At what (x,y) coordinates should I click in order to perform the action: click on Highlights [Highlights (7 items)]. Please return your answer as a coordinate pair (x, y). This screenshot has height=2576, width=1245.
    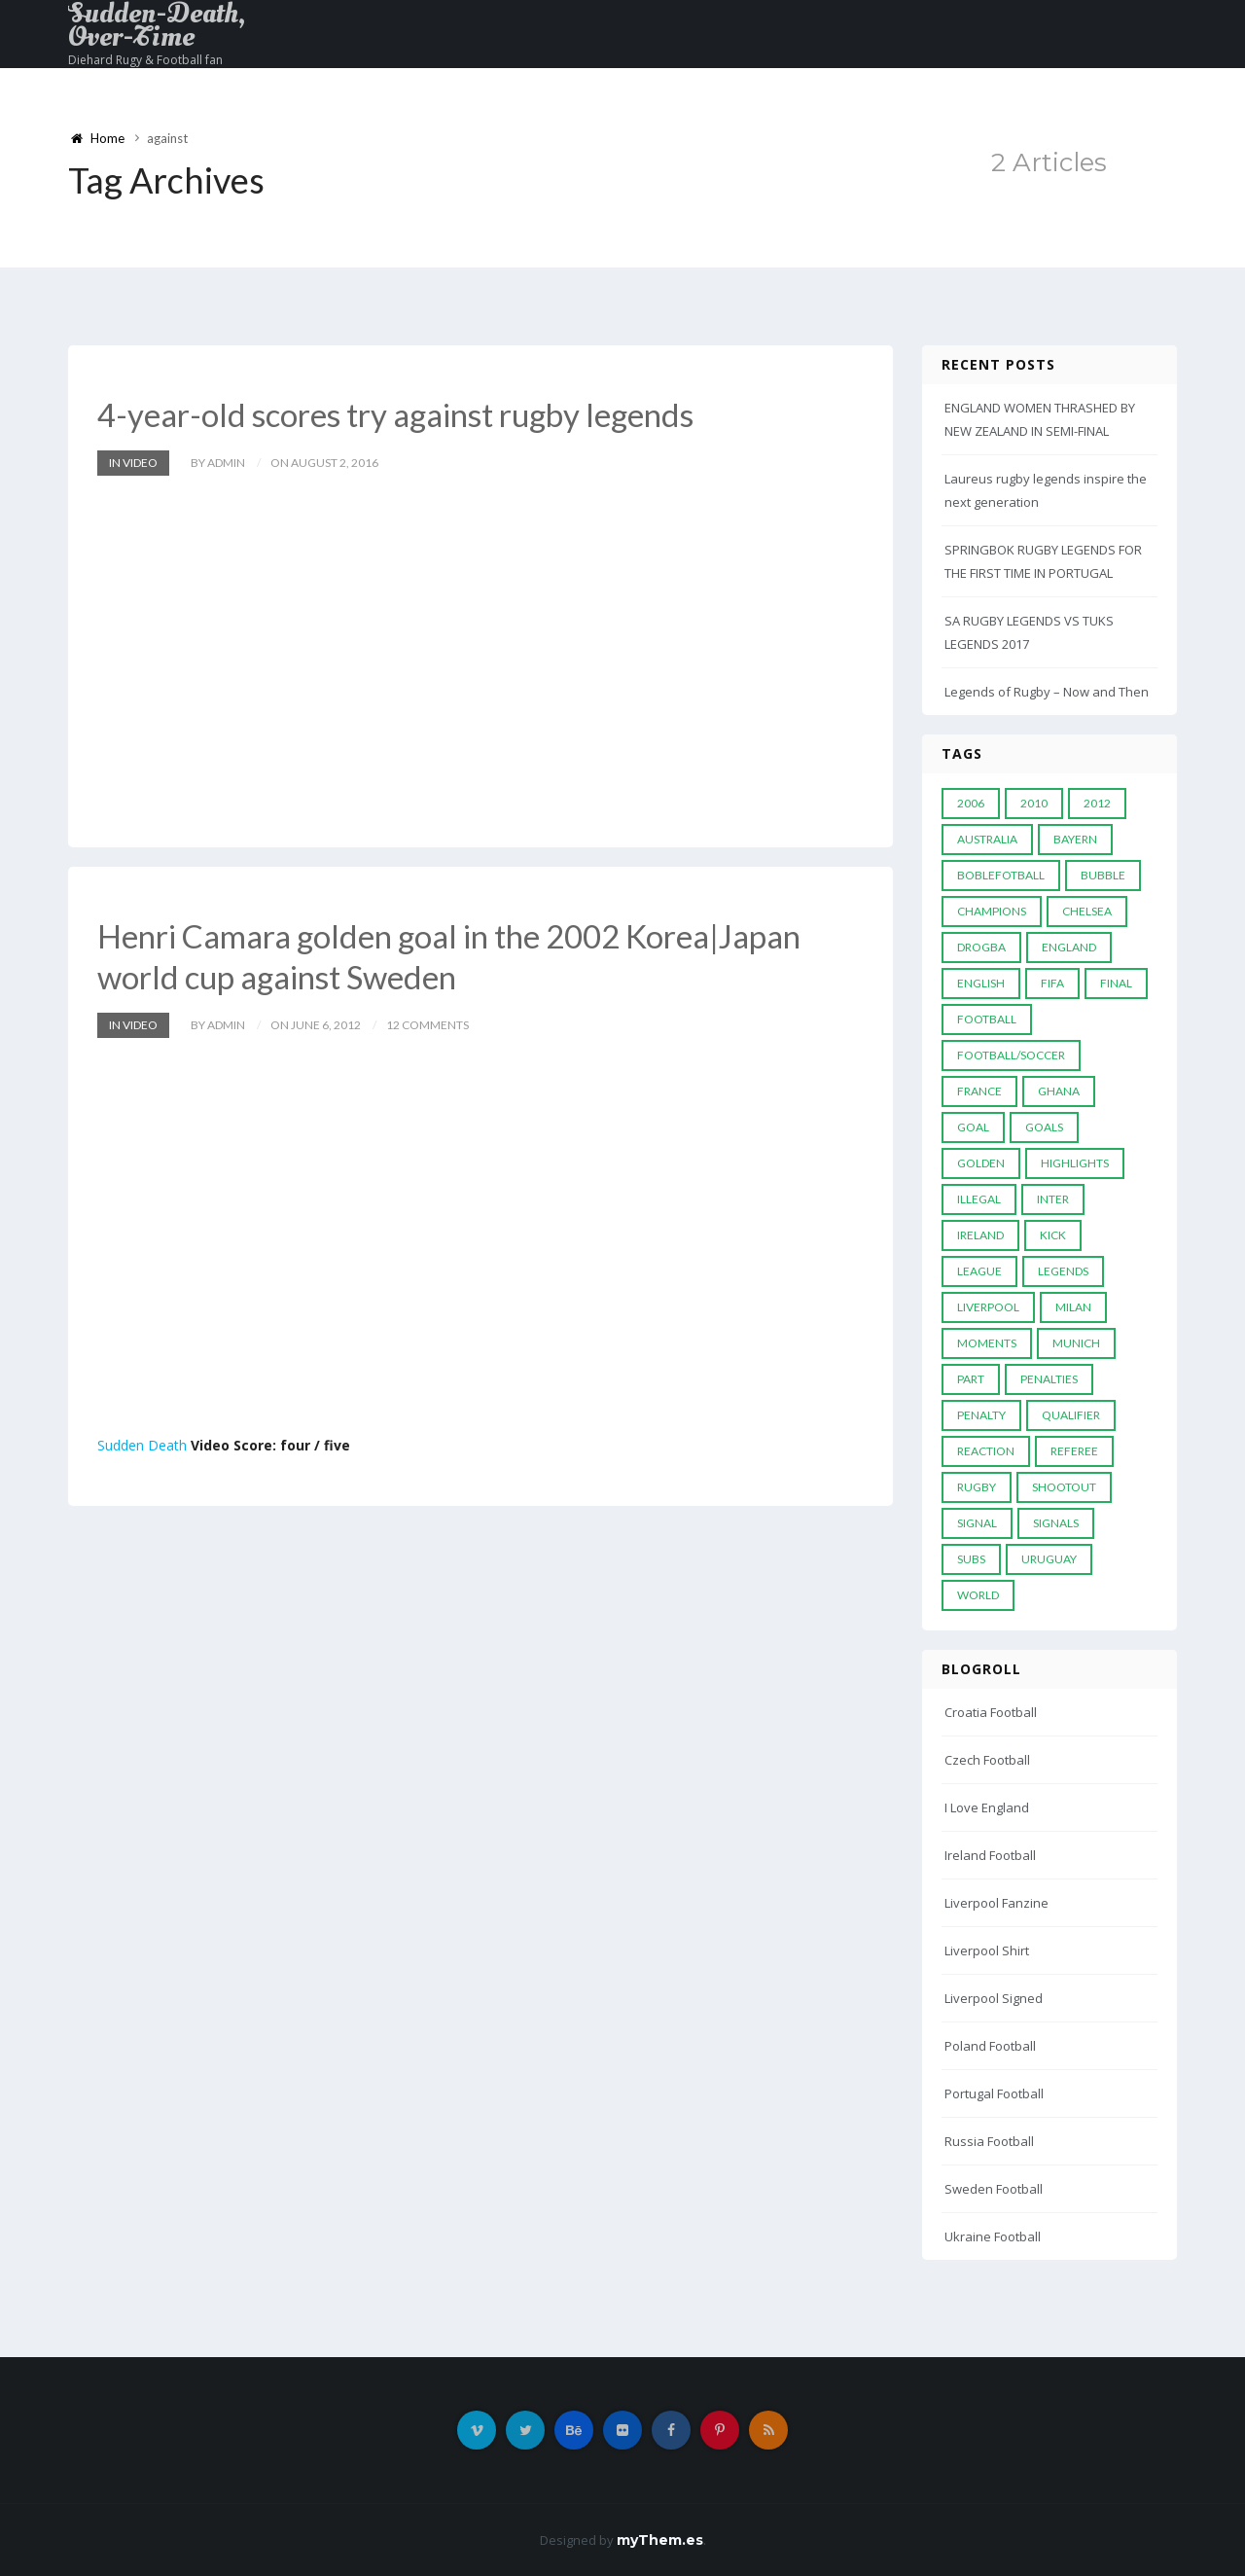
    Looking at the image, I should click on (1075, 1163).